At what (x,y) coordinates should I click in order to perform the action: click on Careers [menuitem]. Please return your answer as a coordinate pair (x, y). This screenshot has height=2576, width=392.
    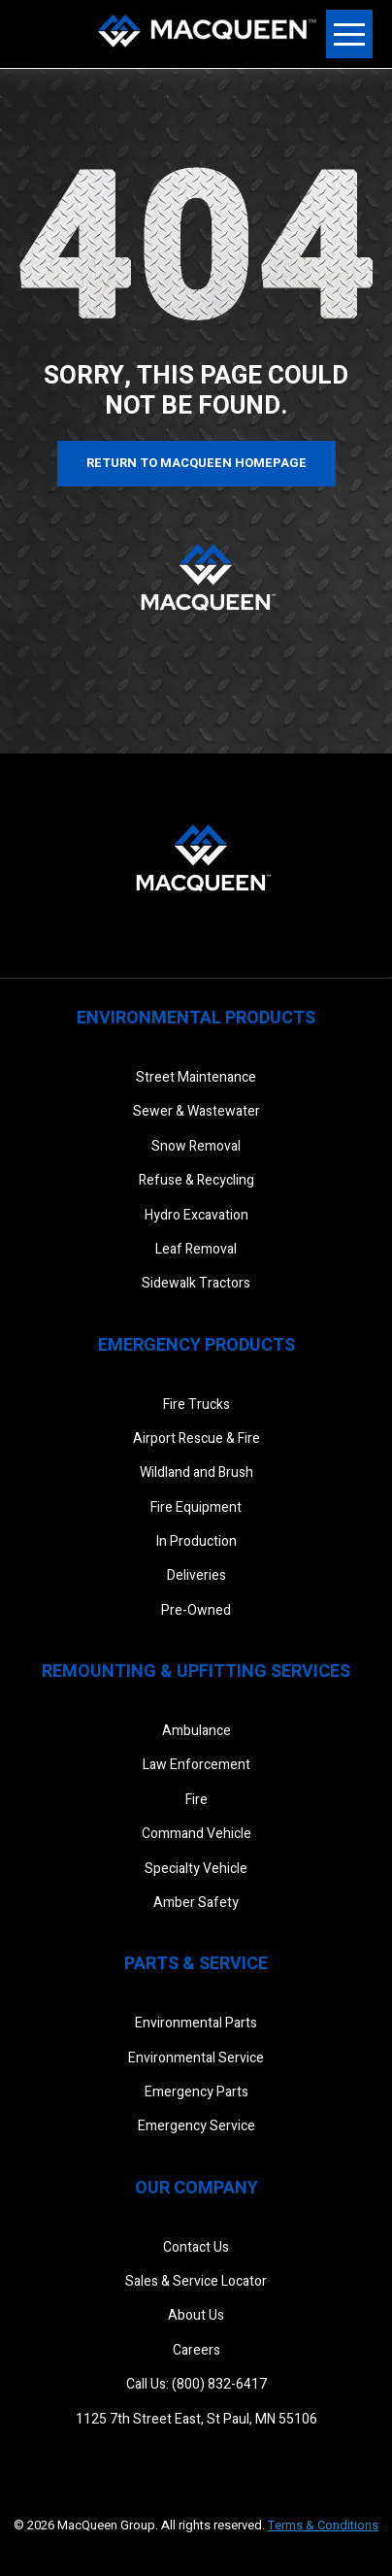
    Looking at the image, I should click on (196, 2350).